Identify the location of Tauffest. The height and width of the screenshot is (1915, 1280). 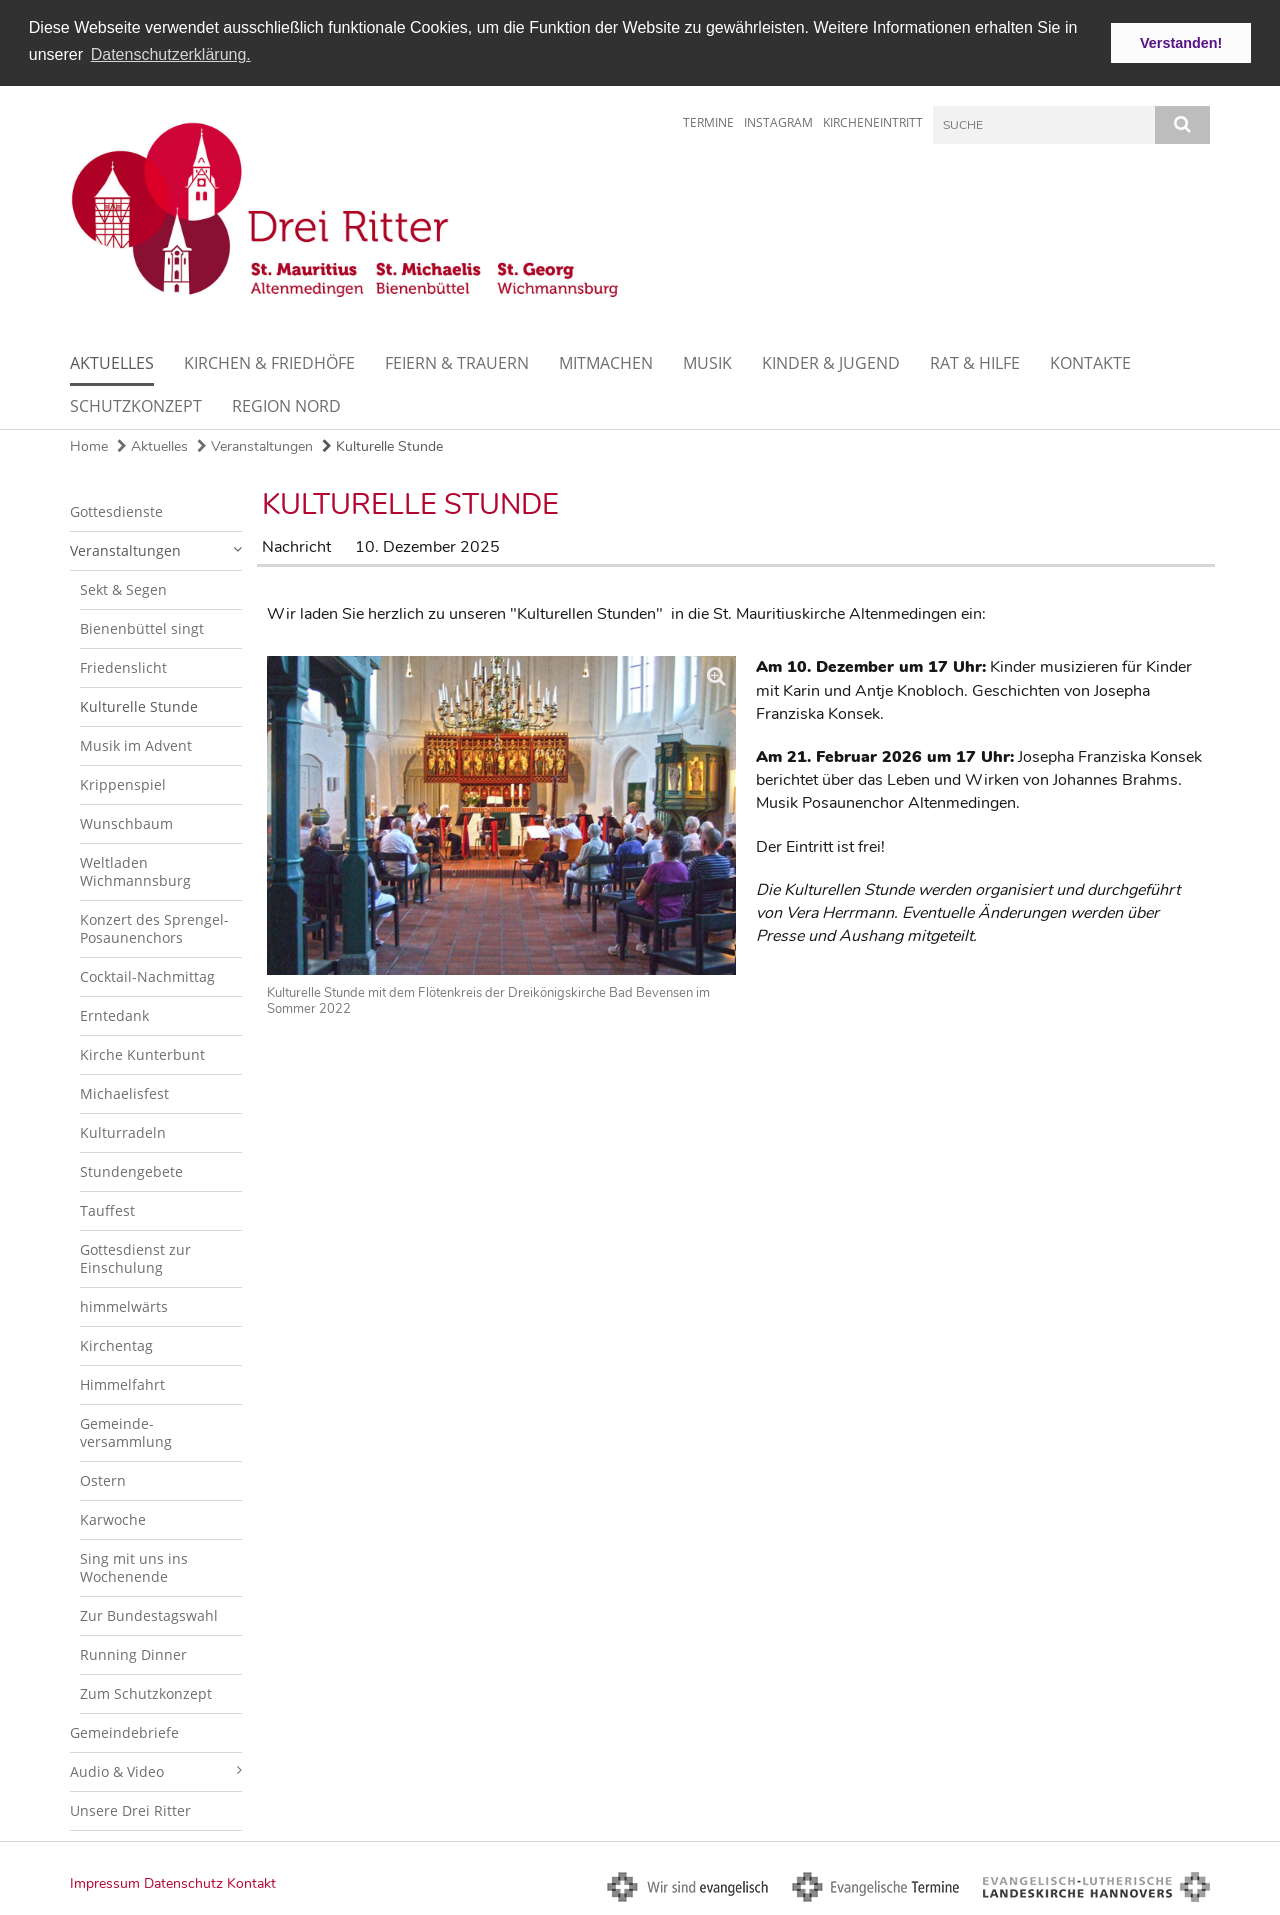
(107, 1209).